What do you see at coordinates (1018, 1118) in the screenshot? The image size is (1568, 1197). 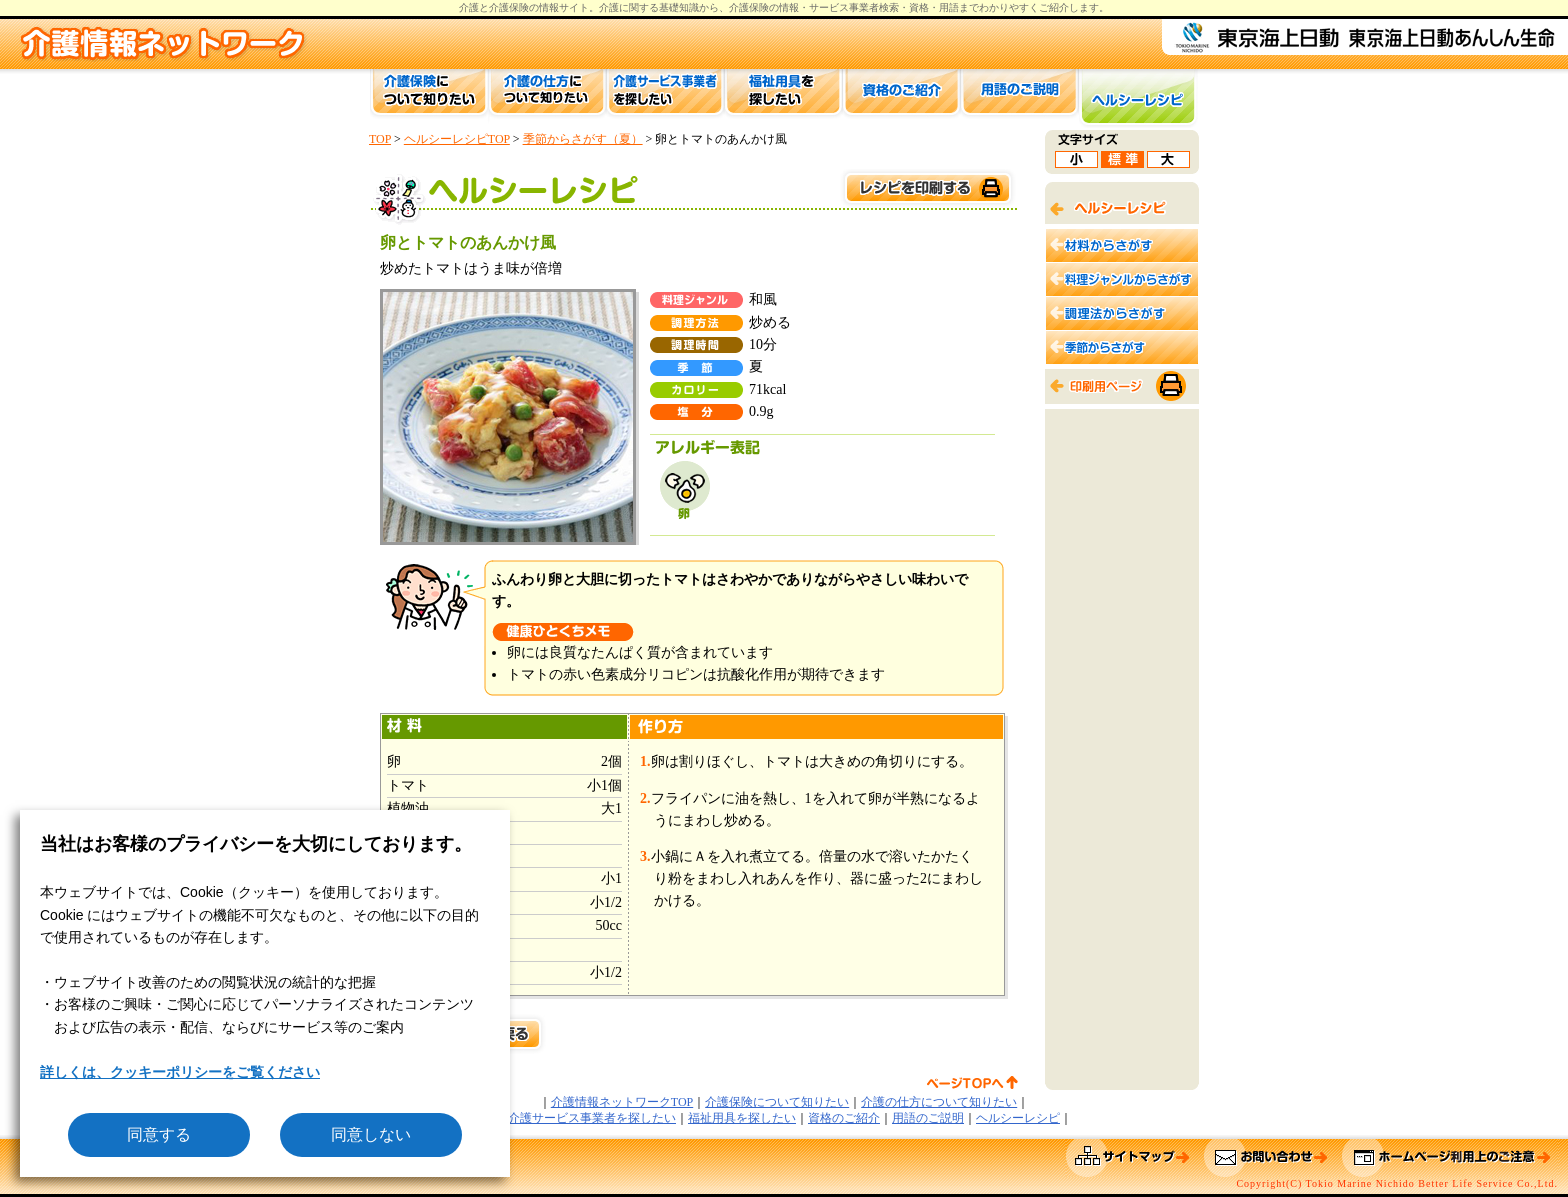 I see `ヘルシーレシピ` at bounding box center [1018, 1118].